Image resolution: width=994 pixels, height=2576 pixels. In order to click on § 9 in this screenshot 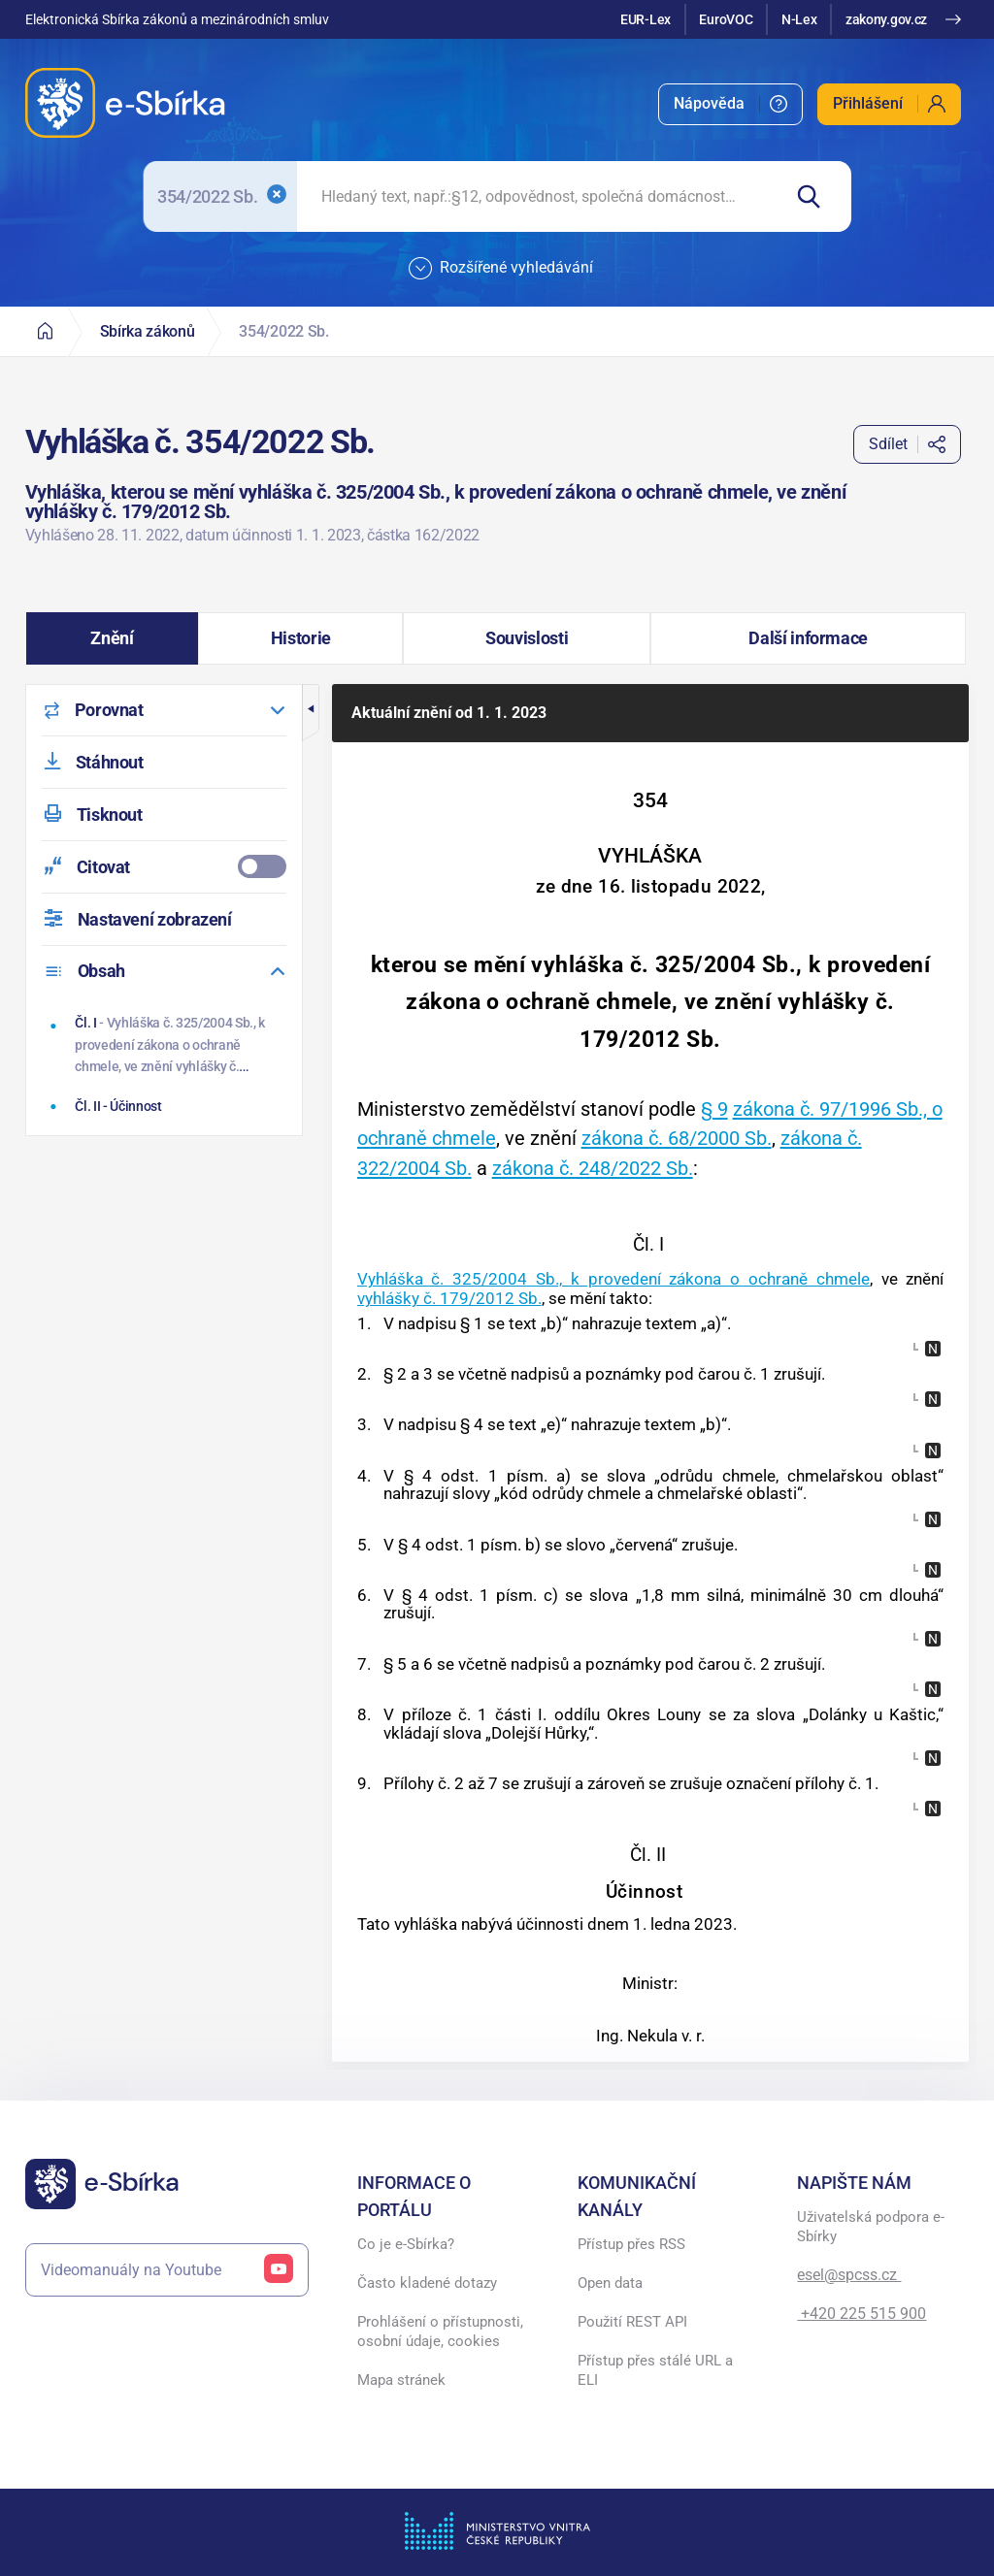, I will do `click(714, 1109)`.